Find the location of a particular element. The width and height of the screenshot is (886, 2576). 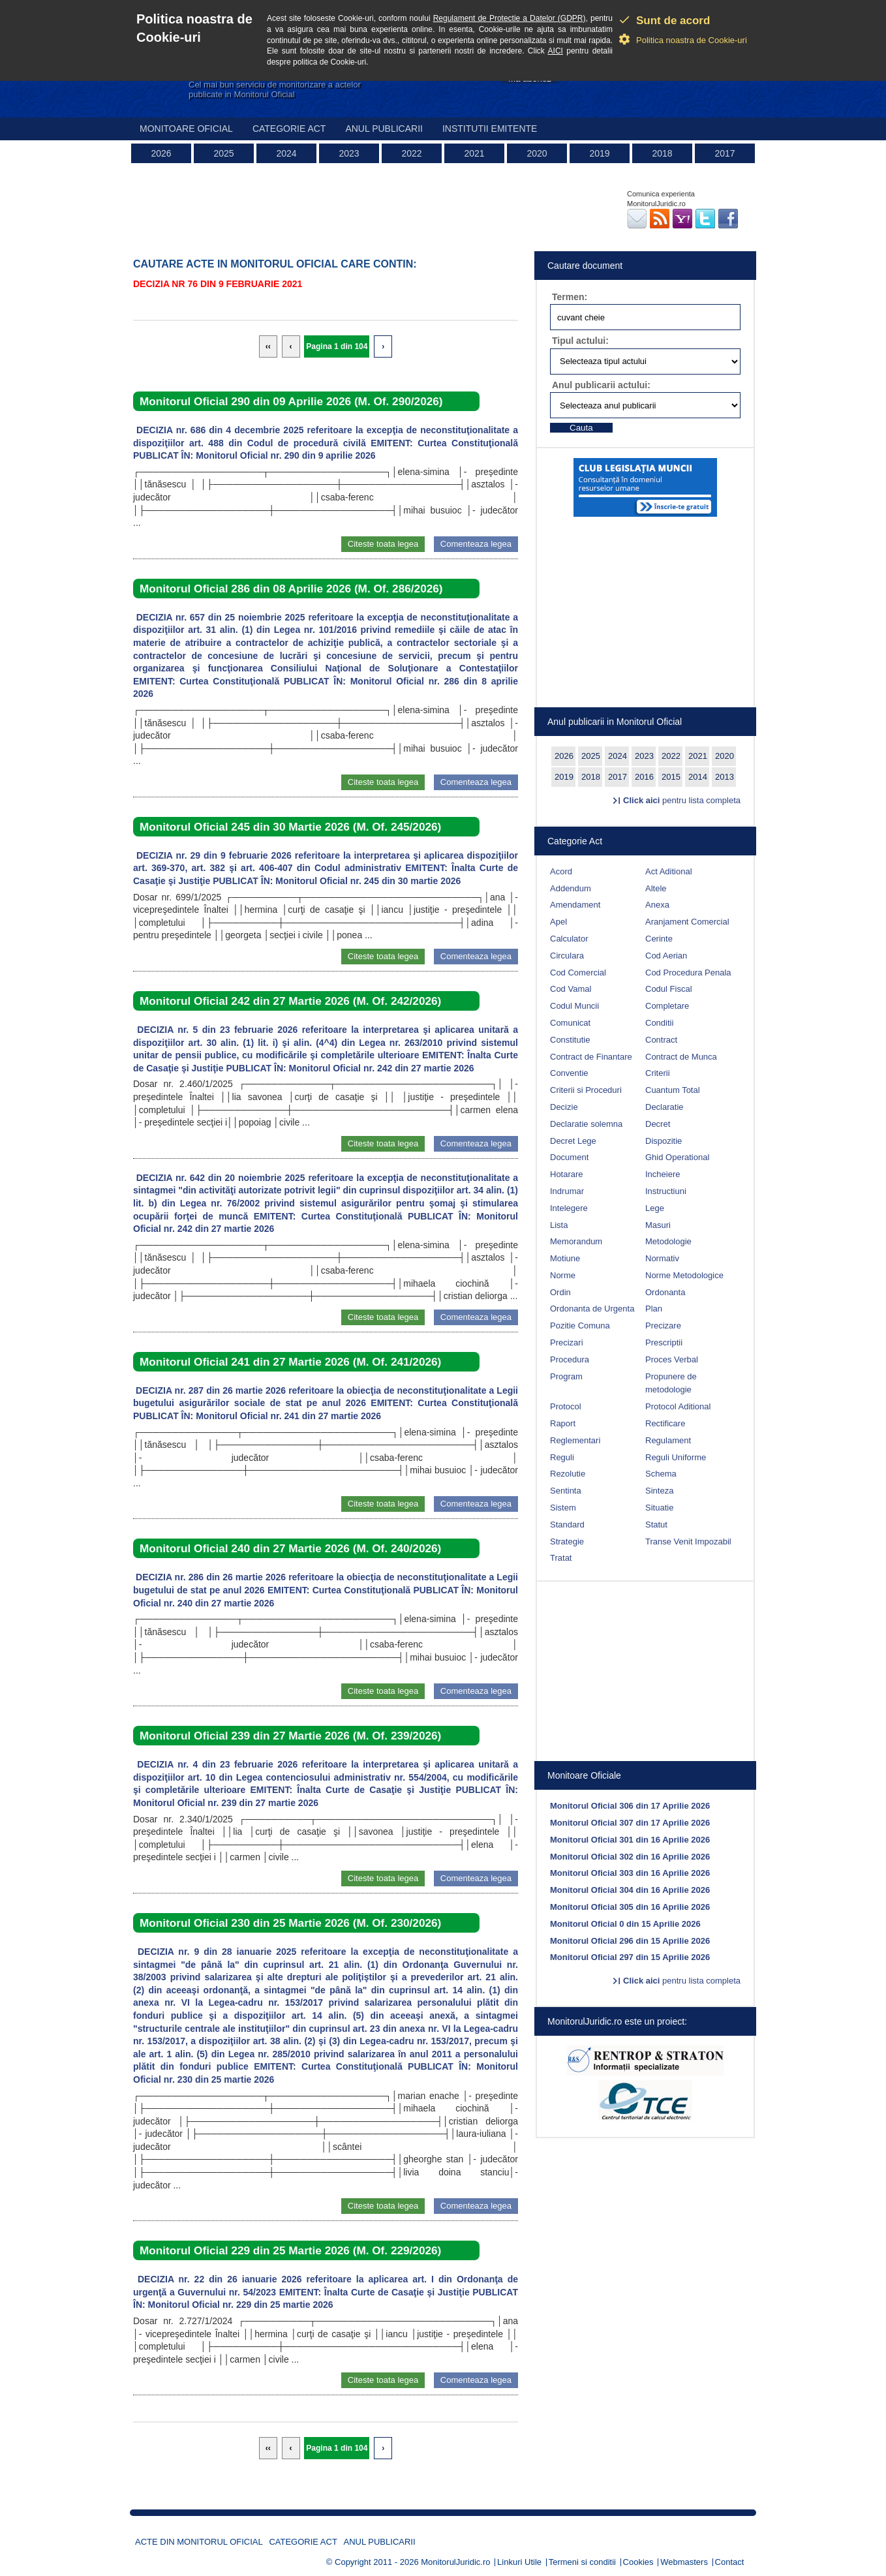

Comenteaza legea is located at coordinates (476, 544).